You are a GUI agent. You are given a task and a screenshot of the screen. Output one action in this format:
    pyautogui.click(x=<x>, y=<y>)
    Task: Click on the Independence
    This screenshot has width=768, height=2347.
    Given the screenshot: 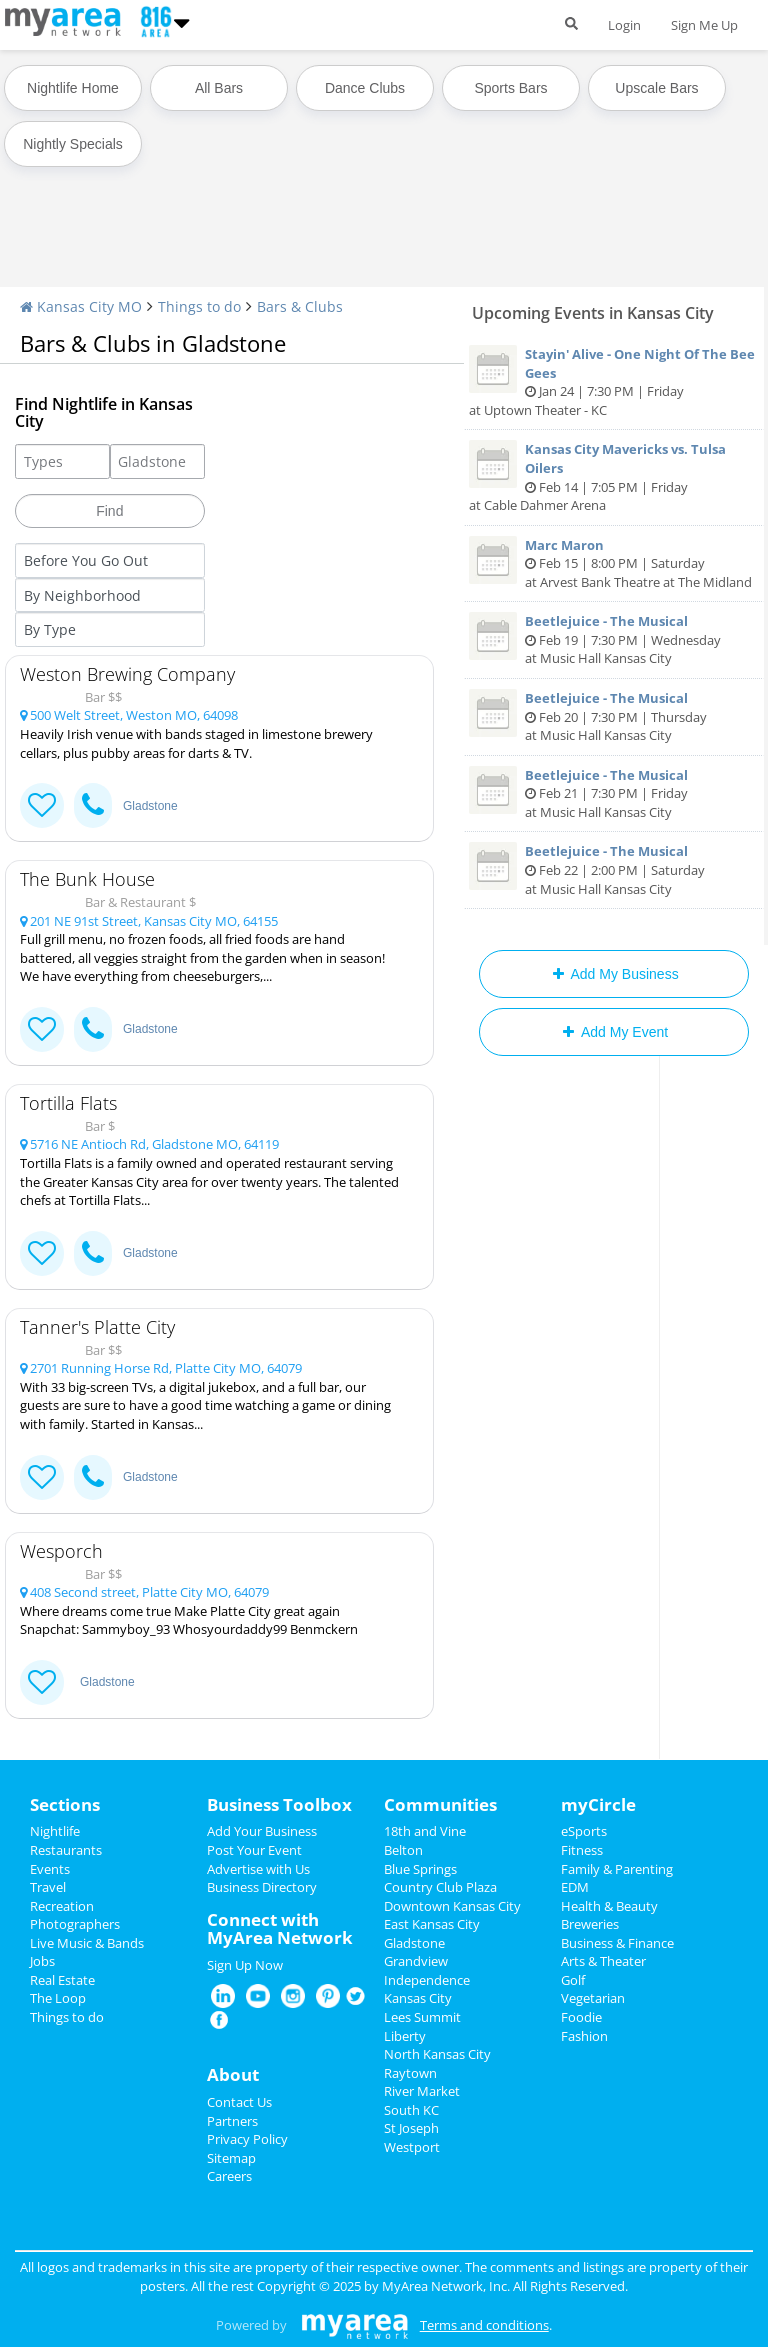 What is the action you would take?
    pyautogui.click(x=427, y=1980)
    